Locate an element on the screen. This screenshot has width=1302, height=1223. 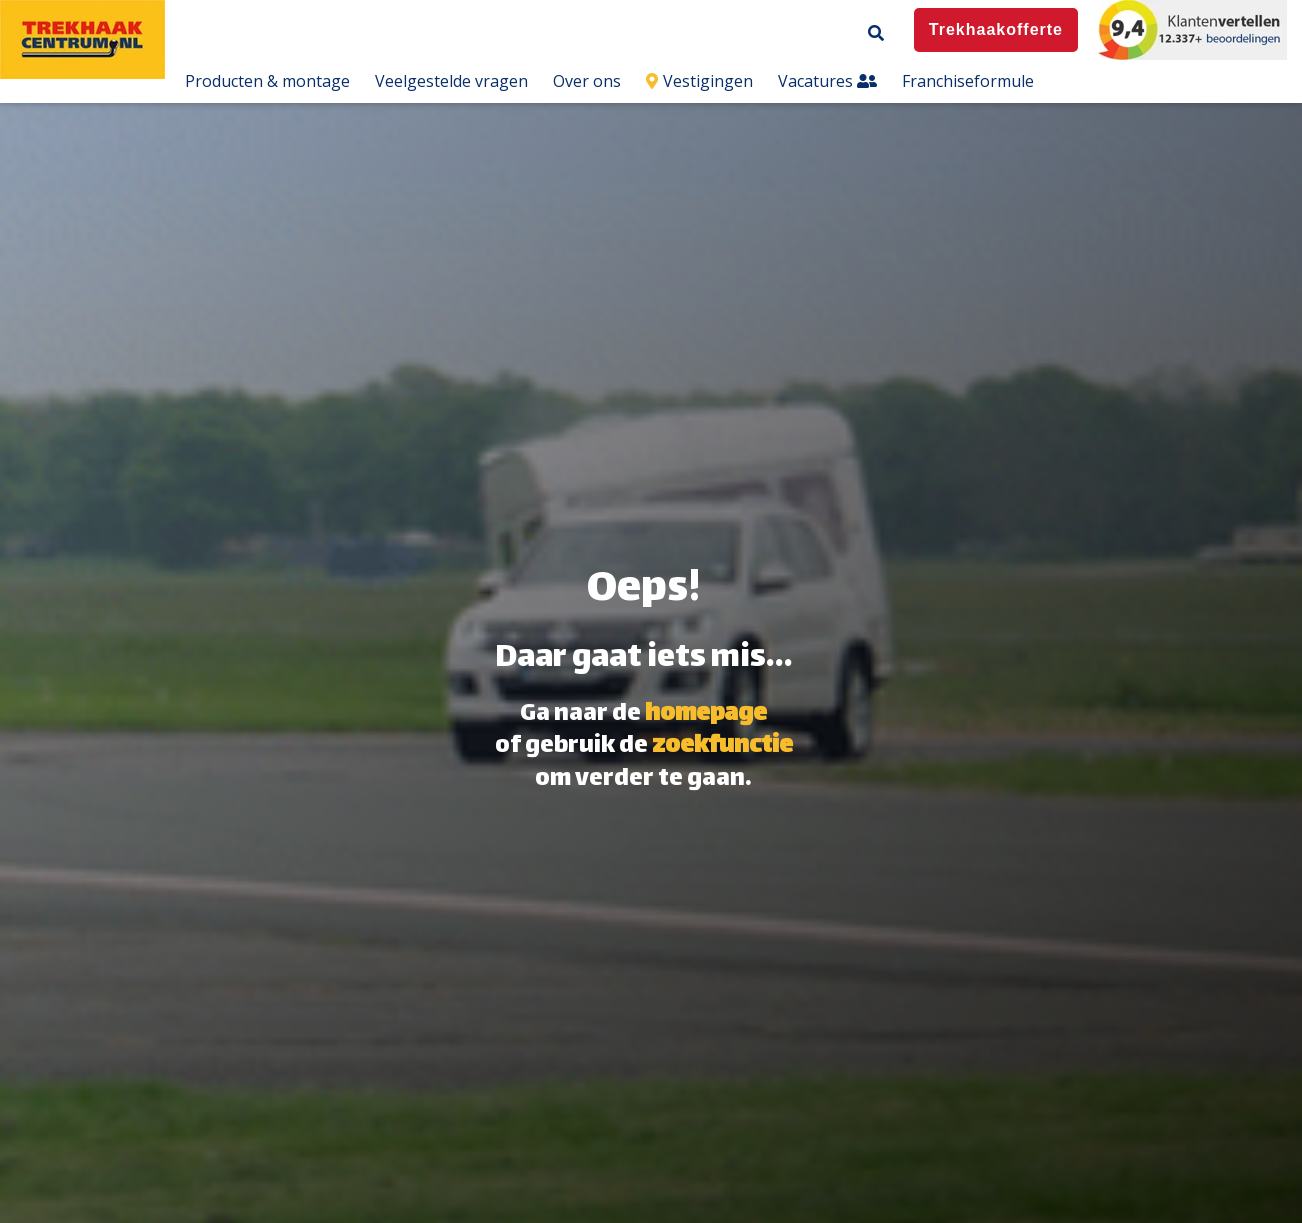
Over ons [menuitem] is located at coordinates (587, 81).